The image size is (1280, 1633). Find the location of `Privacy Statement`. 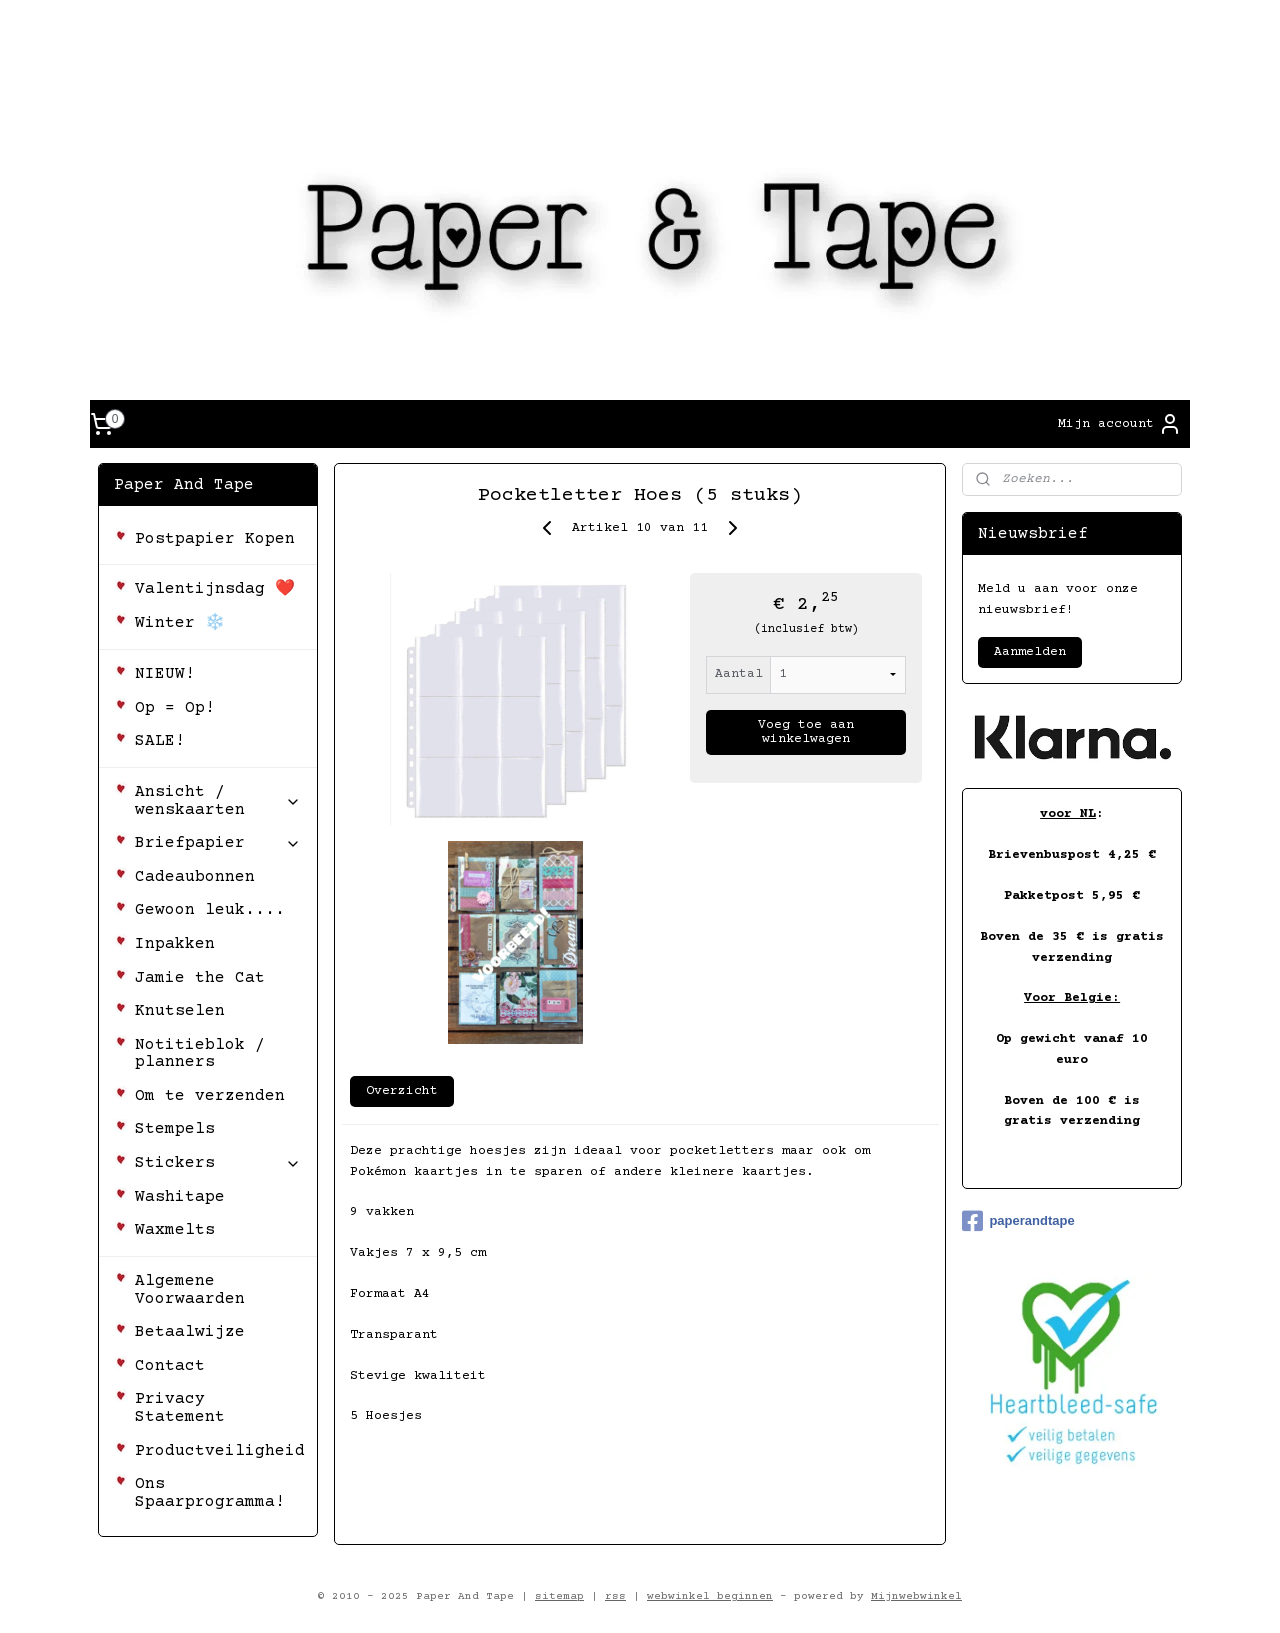

Privacy Statement is located at coordinates (180, 1408).